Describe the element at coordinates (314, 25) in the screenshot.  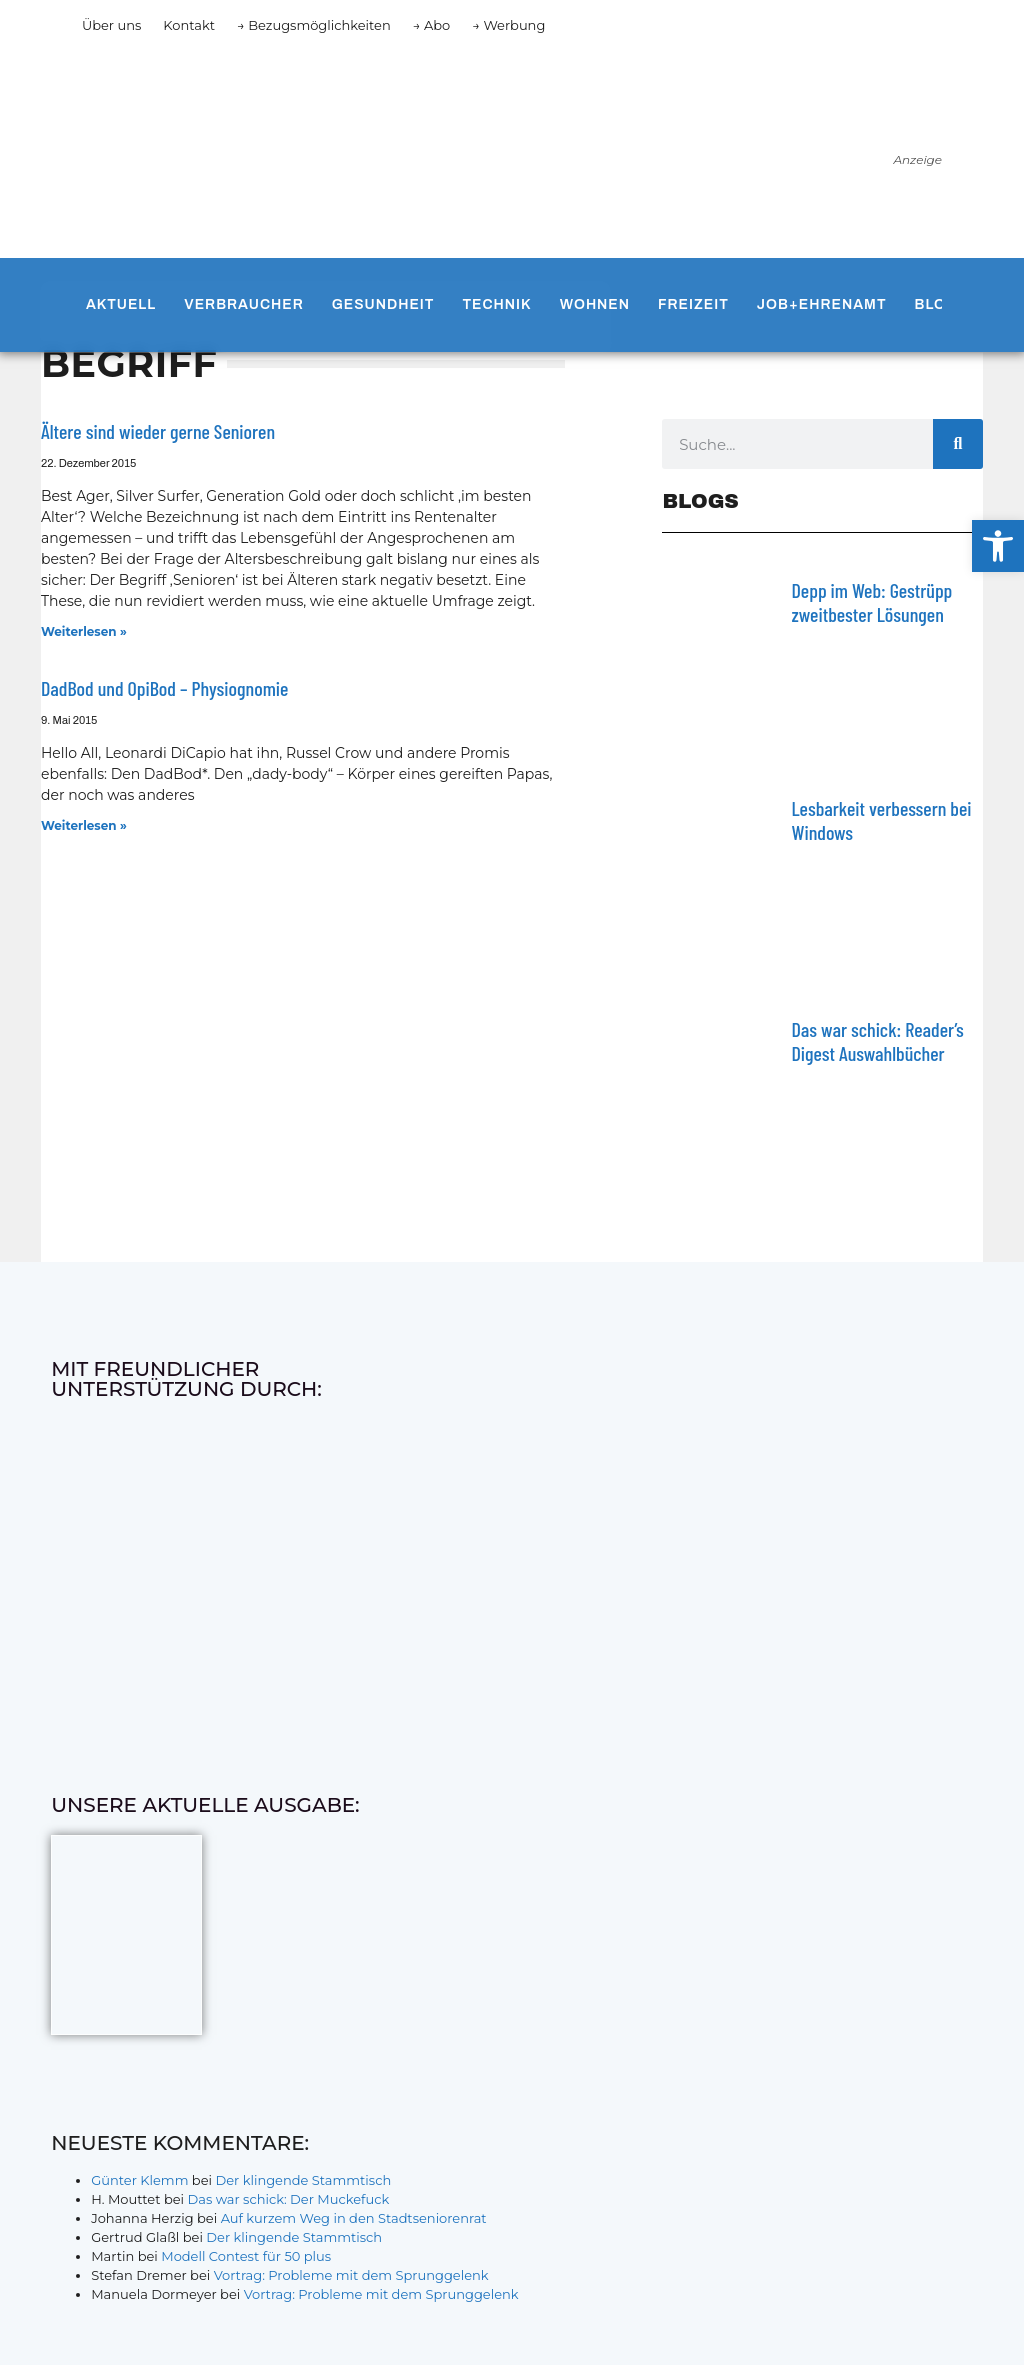
I see `→ Bezugsmöglichkeiten` at that location.